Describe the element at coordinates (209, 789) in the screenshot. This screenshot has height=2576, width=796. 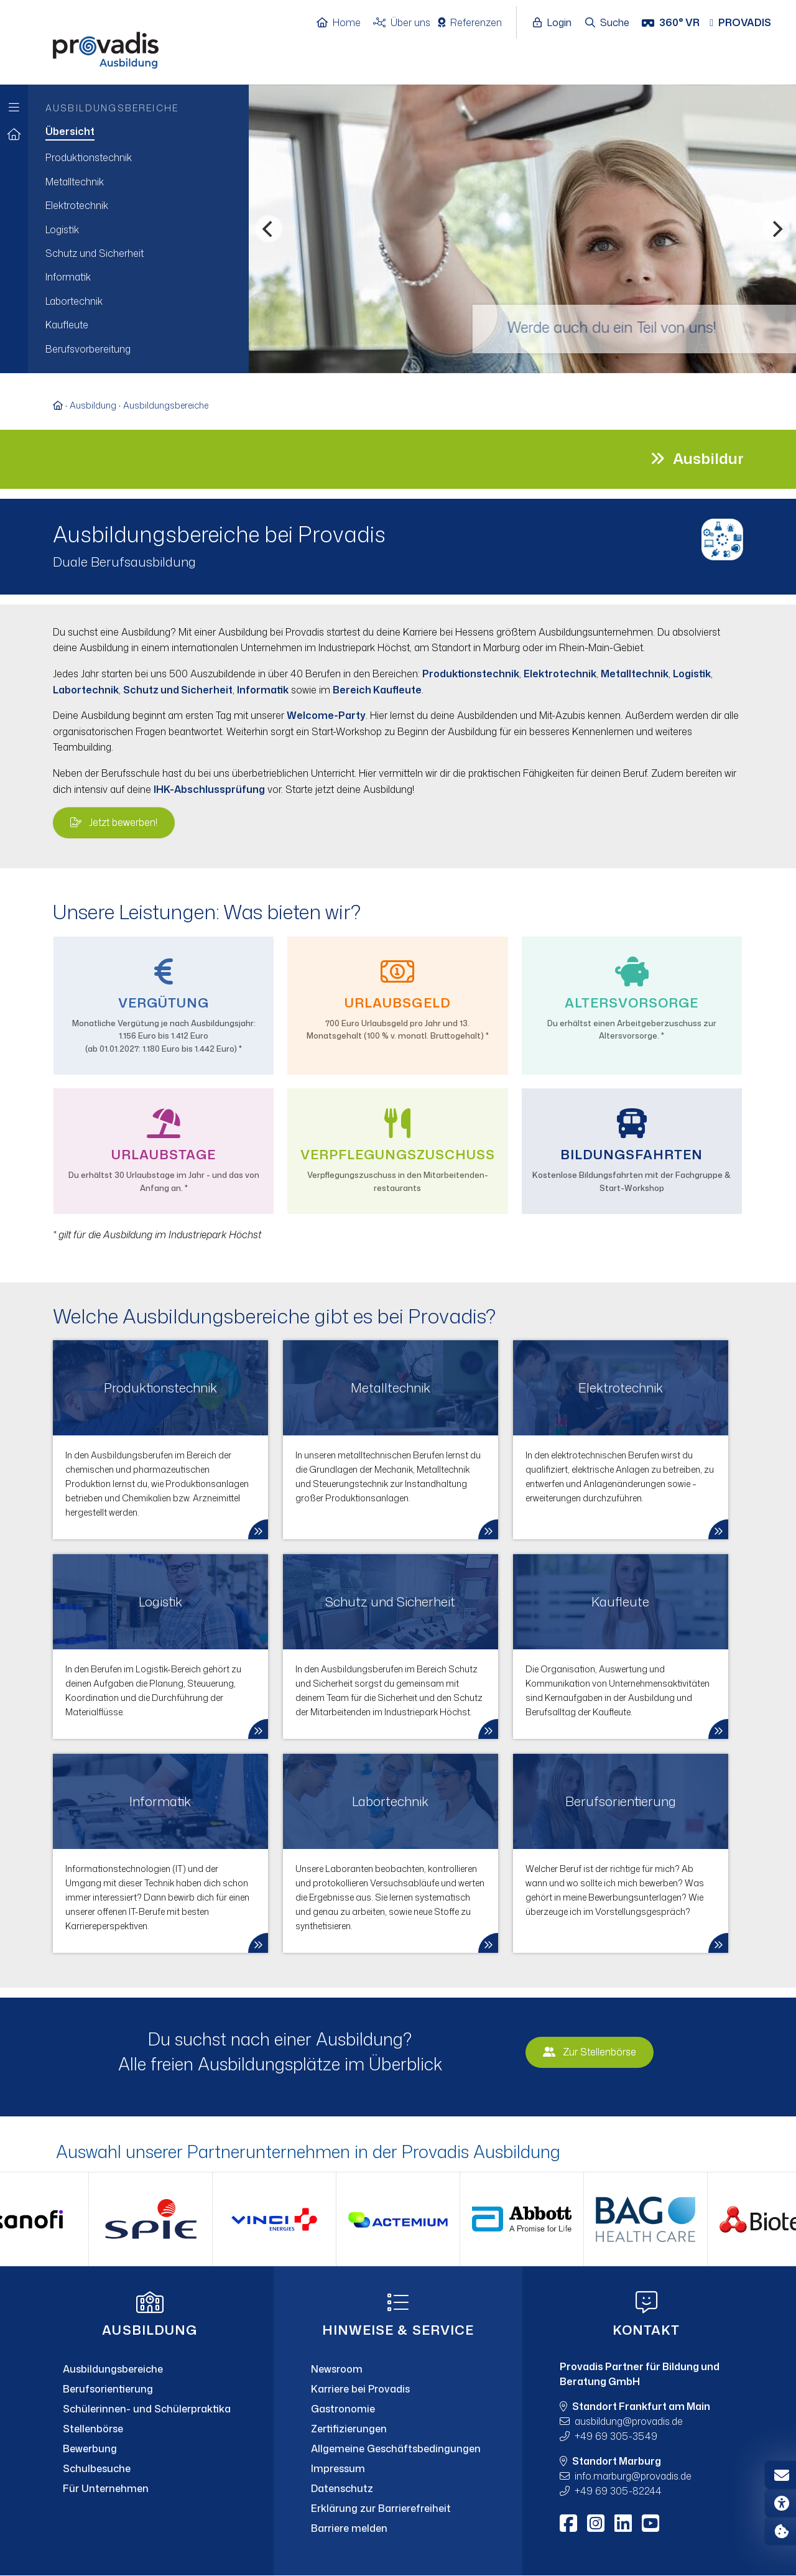
I see `IHK-Abschlussprüfung` at that location.